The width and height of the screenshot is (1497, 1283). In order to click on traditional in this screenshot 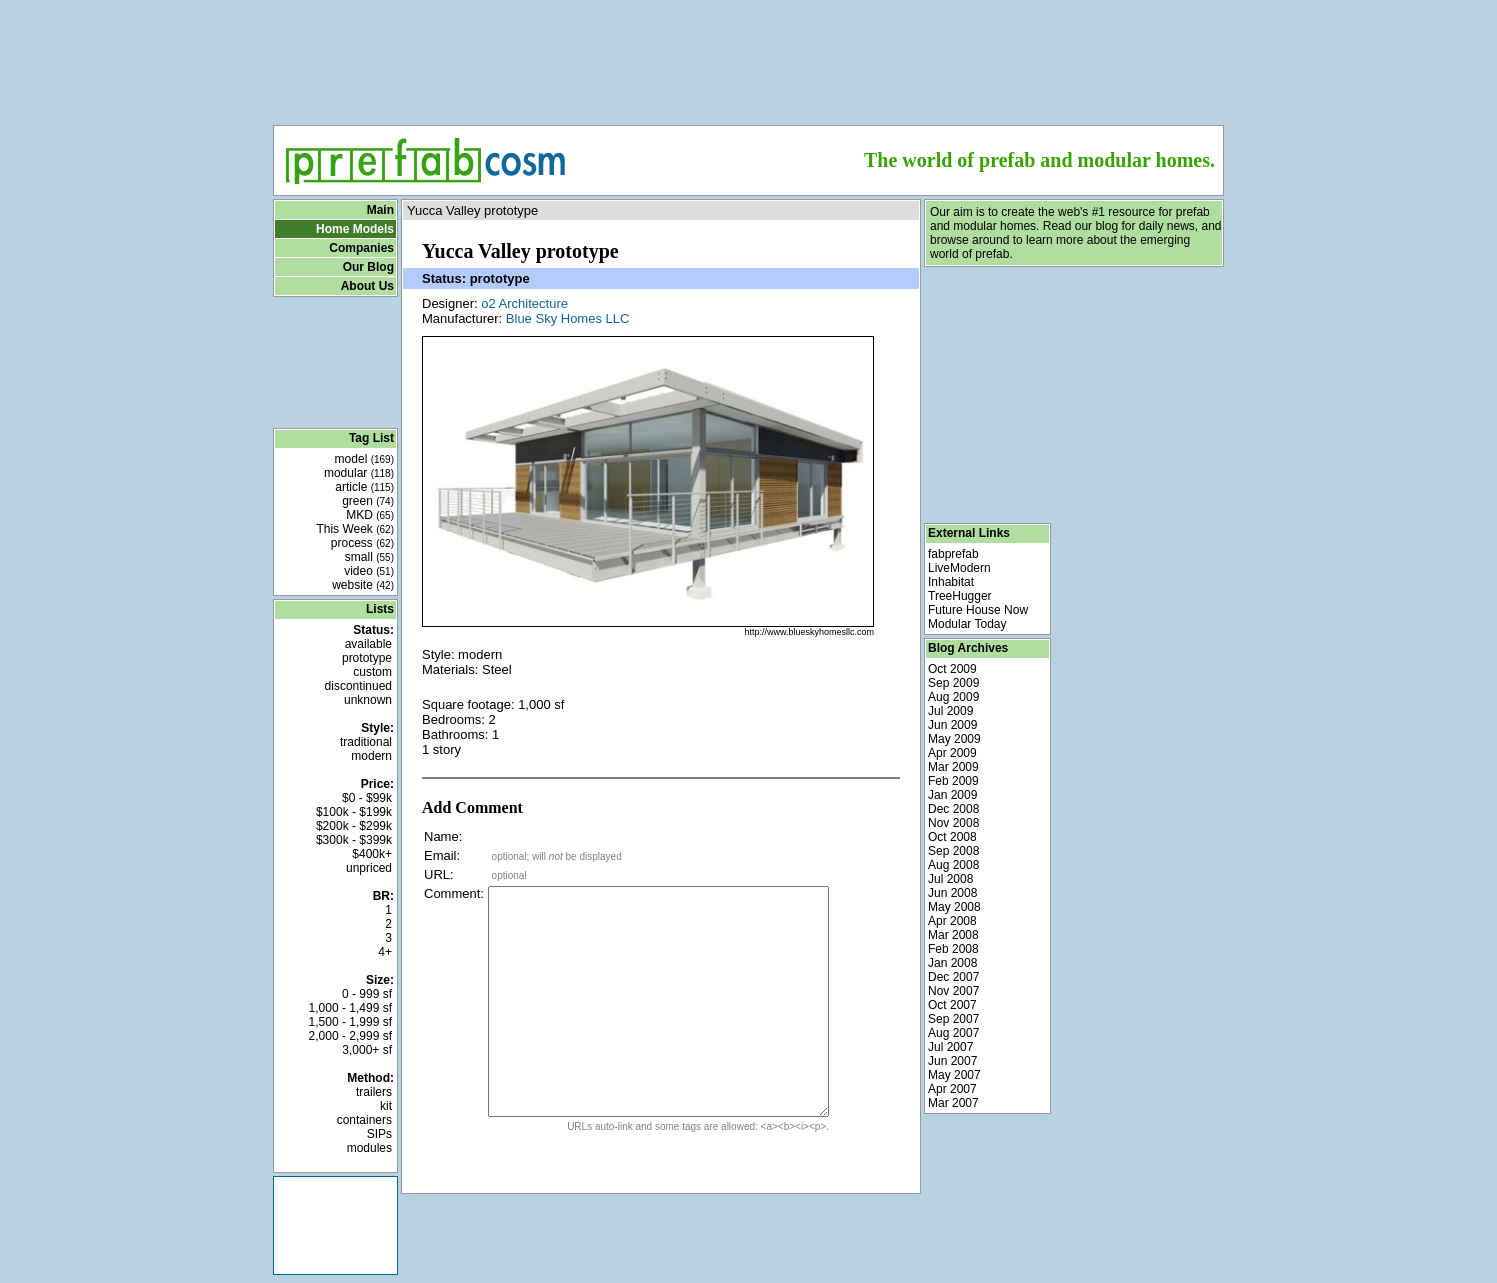, I will do `click(366, 742)`.